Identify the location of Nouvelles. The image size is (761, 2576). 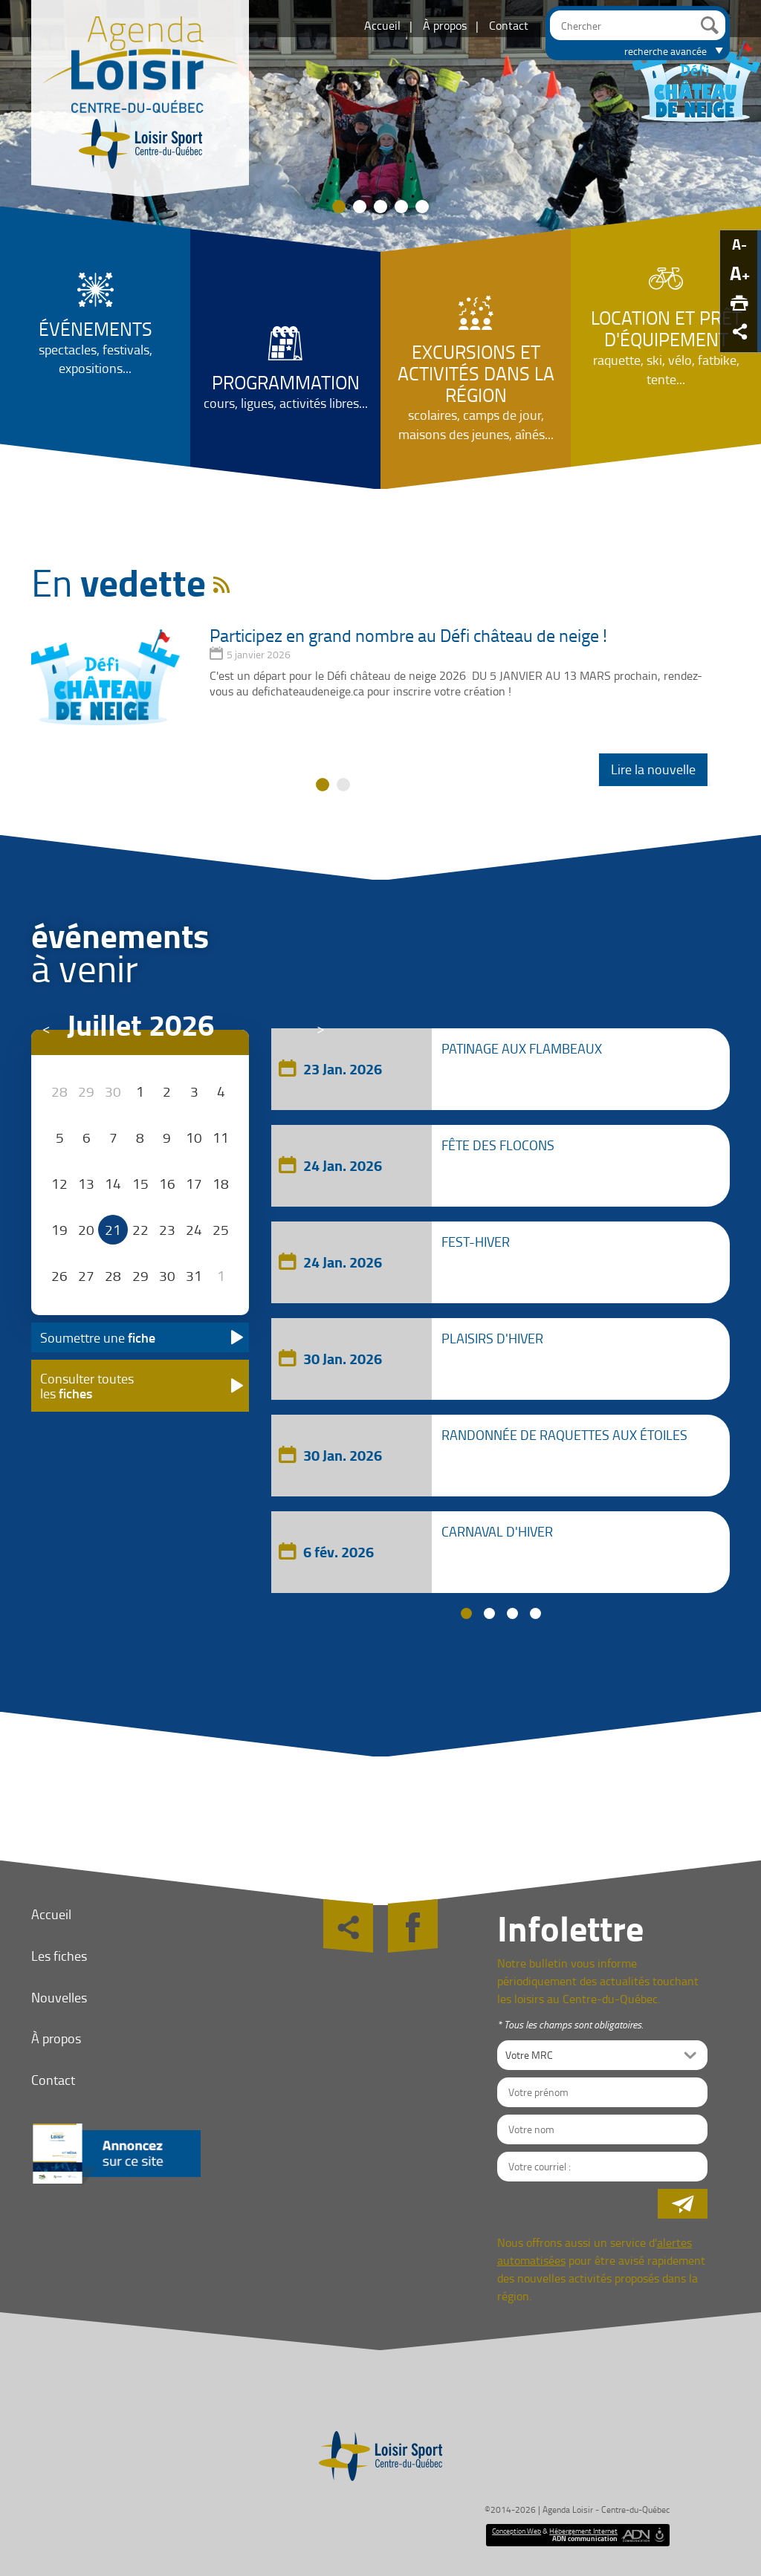
(59, 1997).